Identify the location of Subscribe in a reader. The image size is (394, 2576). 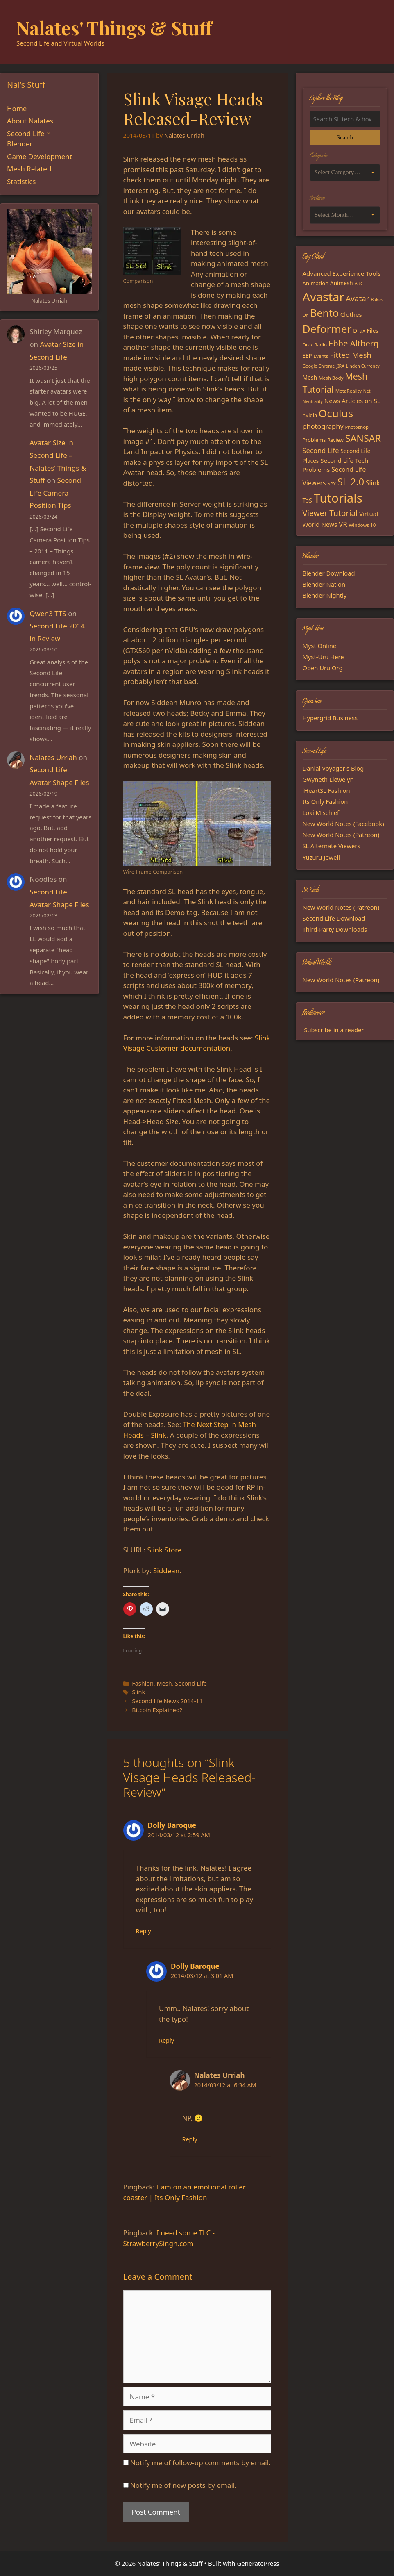
(334, 1030).